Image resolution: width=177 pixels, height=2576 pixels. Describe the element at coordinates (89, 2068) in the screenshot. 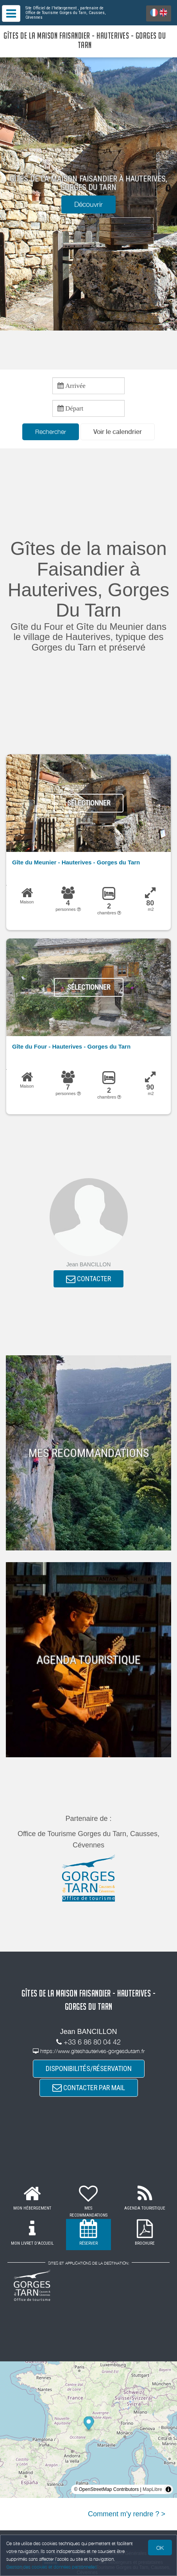

I see `DISPONIBILITÉS/RÉSERVATION` at that location.